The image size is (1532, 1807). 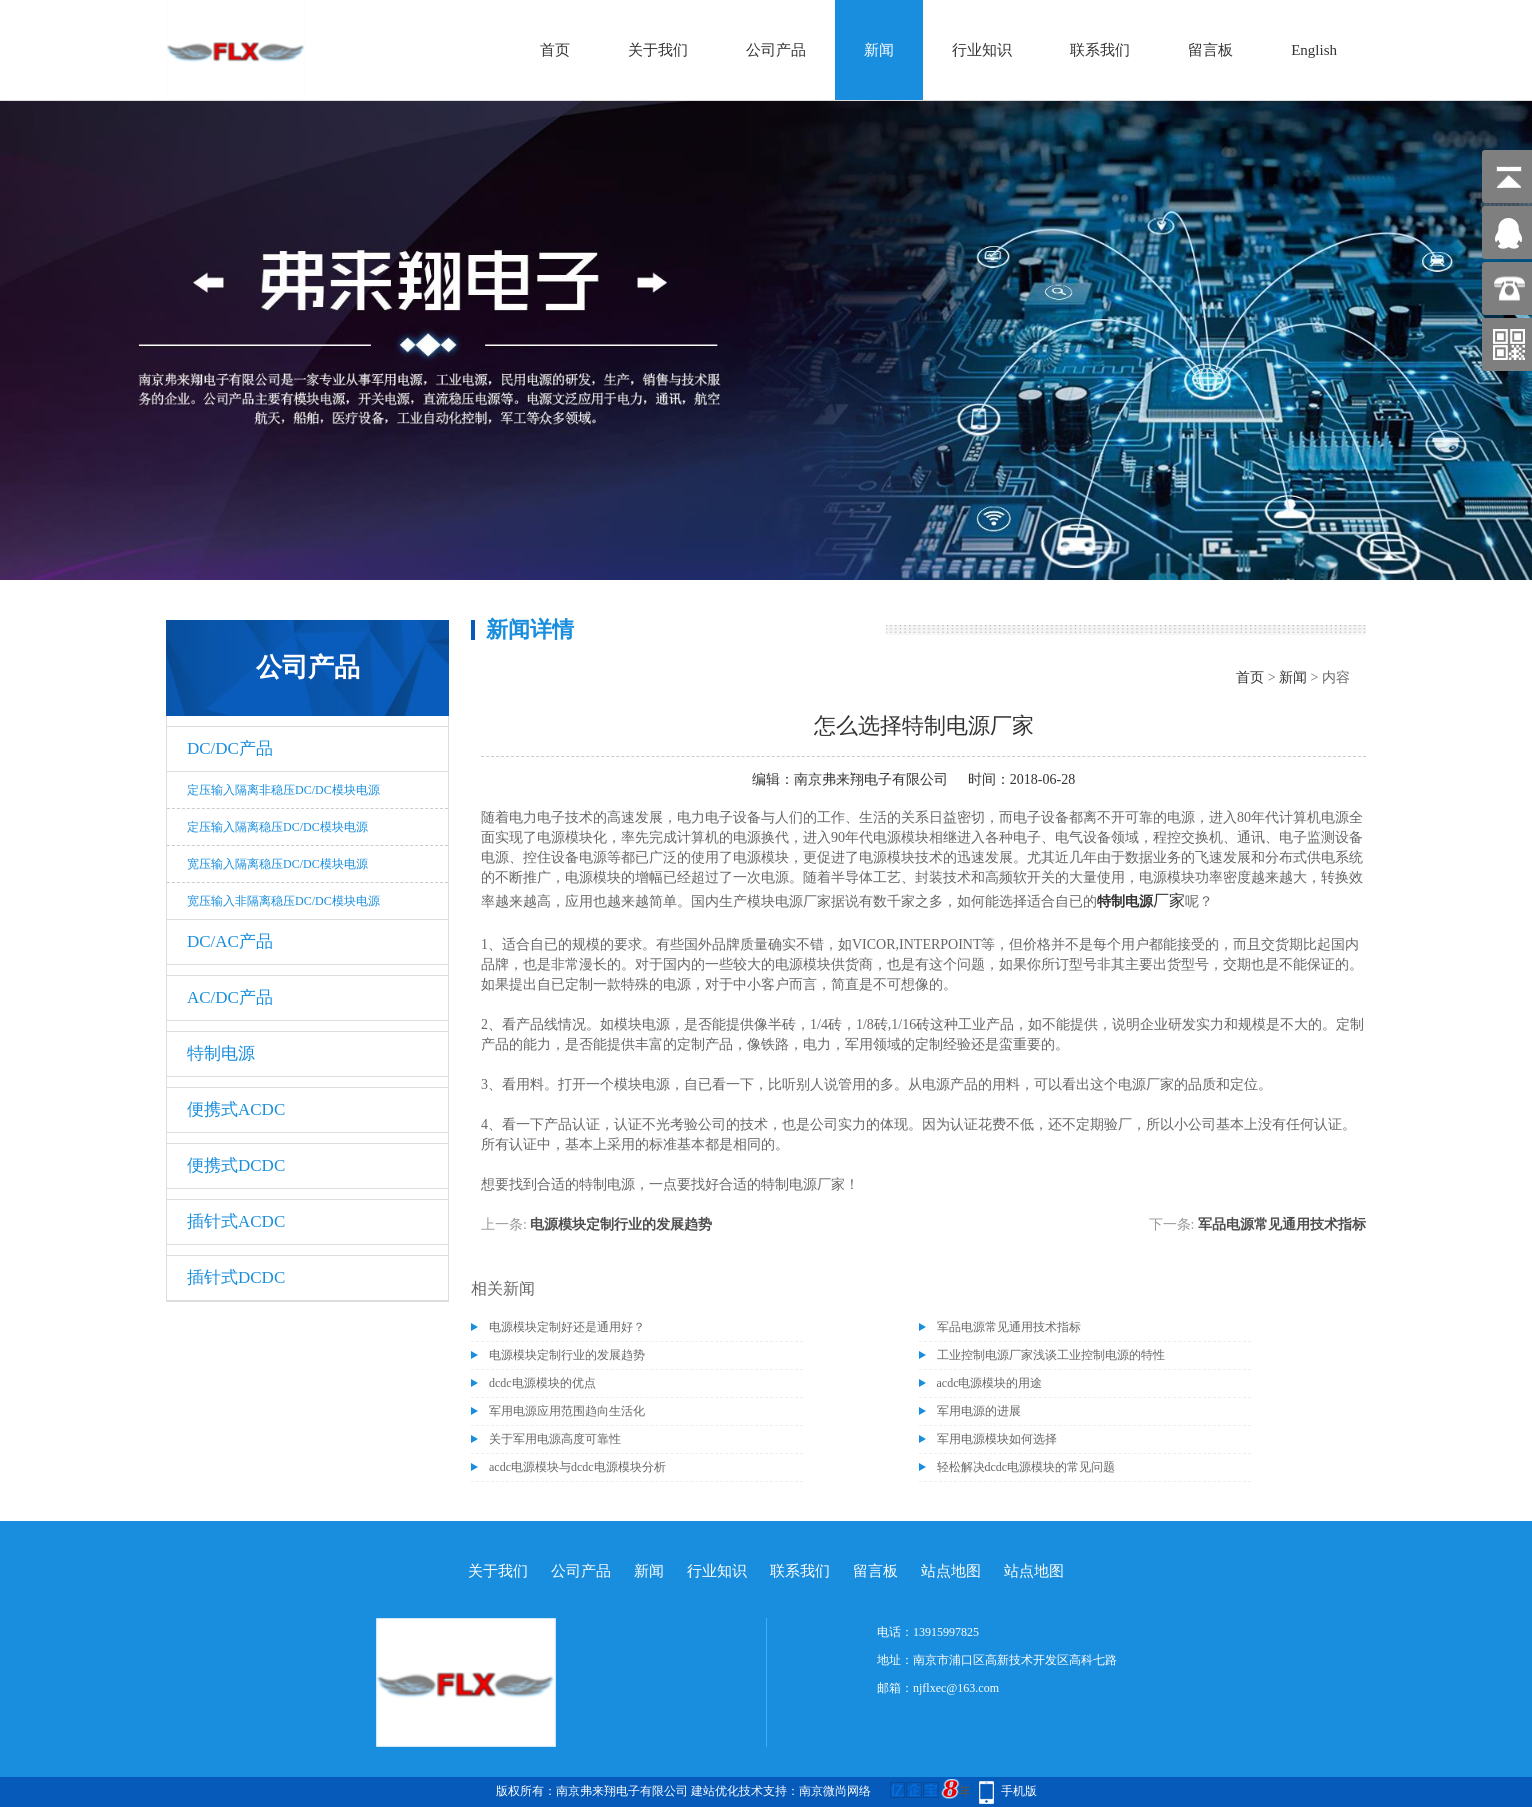 I want to click on 建站优化技术支持：南京微尚网络, so click(x=781, y=1791).